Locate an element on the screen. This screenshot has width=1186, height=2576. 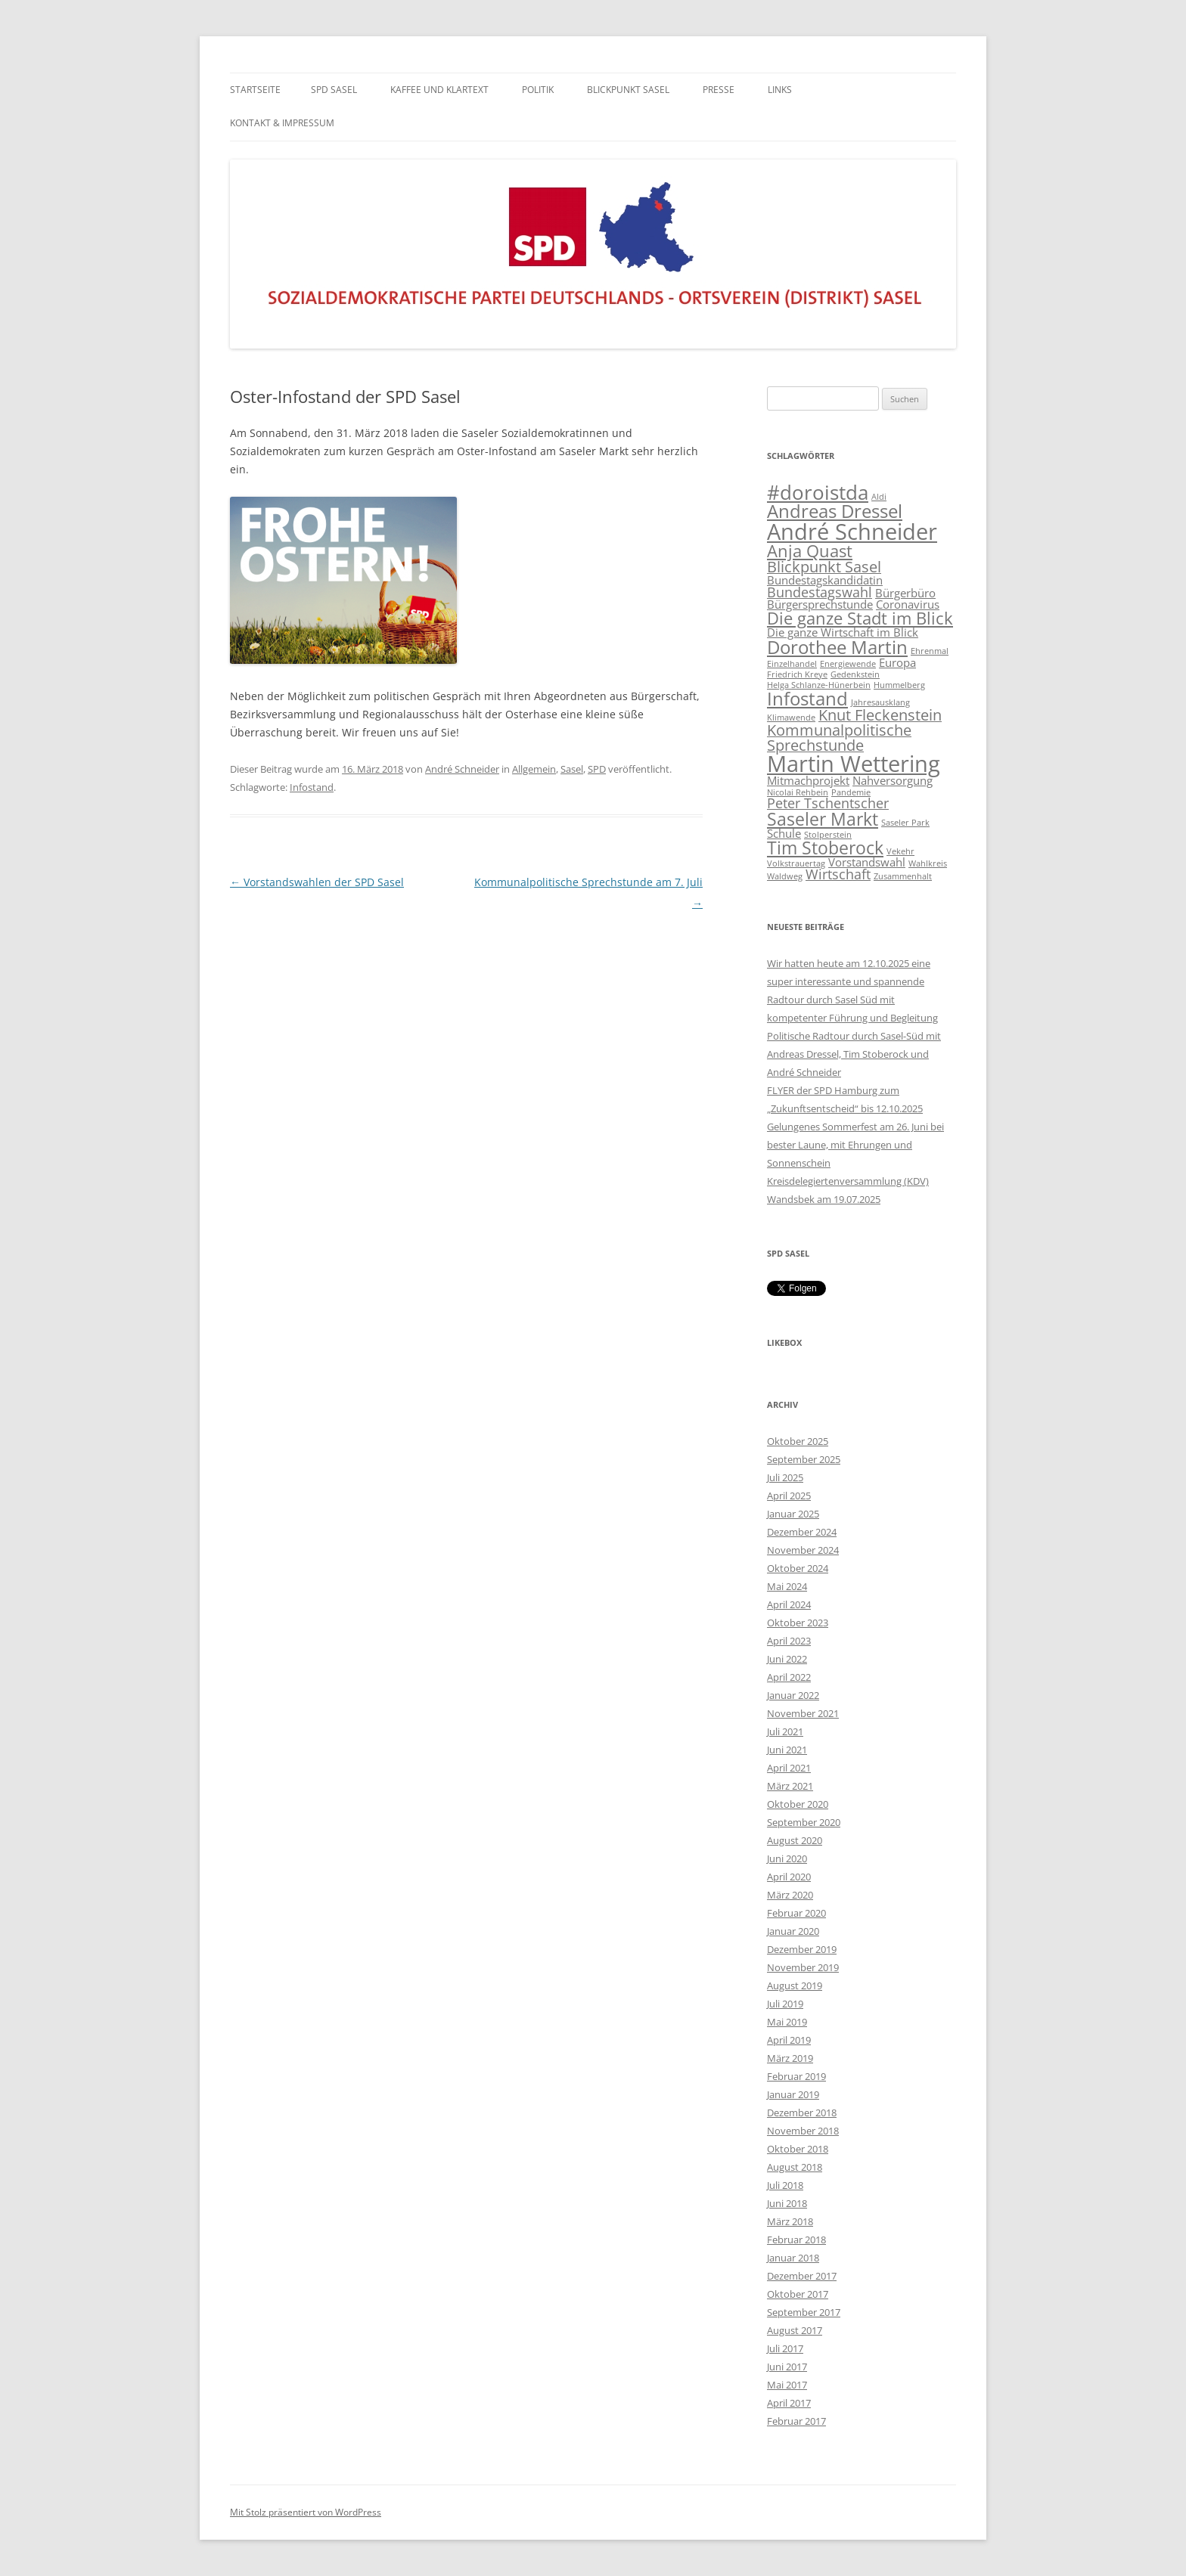
Februar 2020 is located at coordinates (796, 1913).